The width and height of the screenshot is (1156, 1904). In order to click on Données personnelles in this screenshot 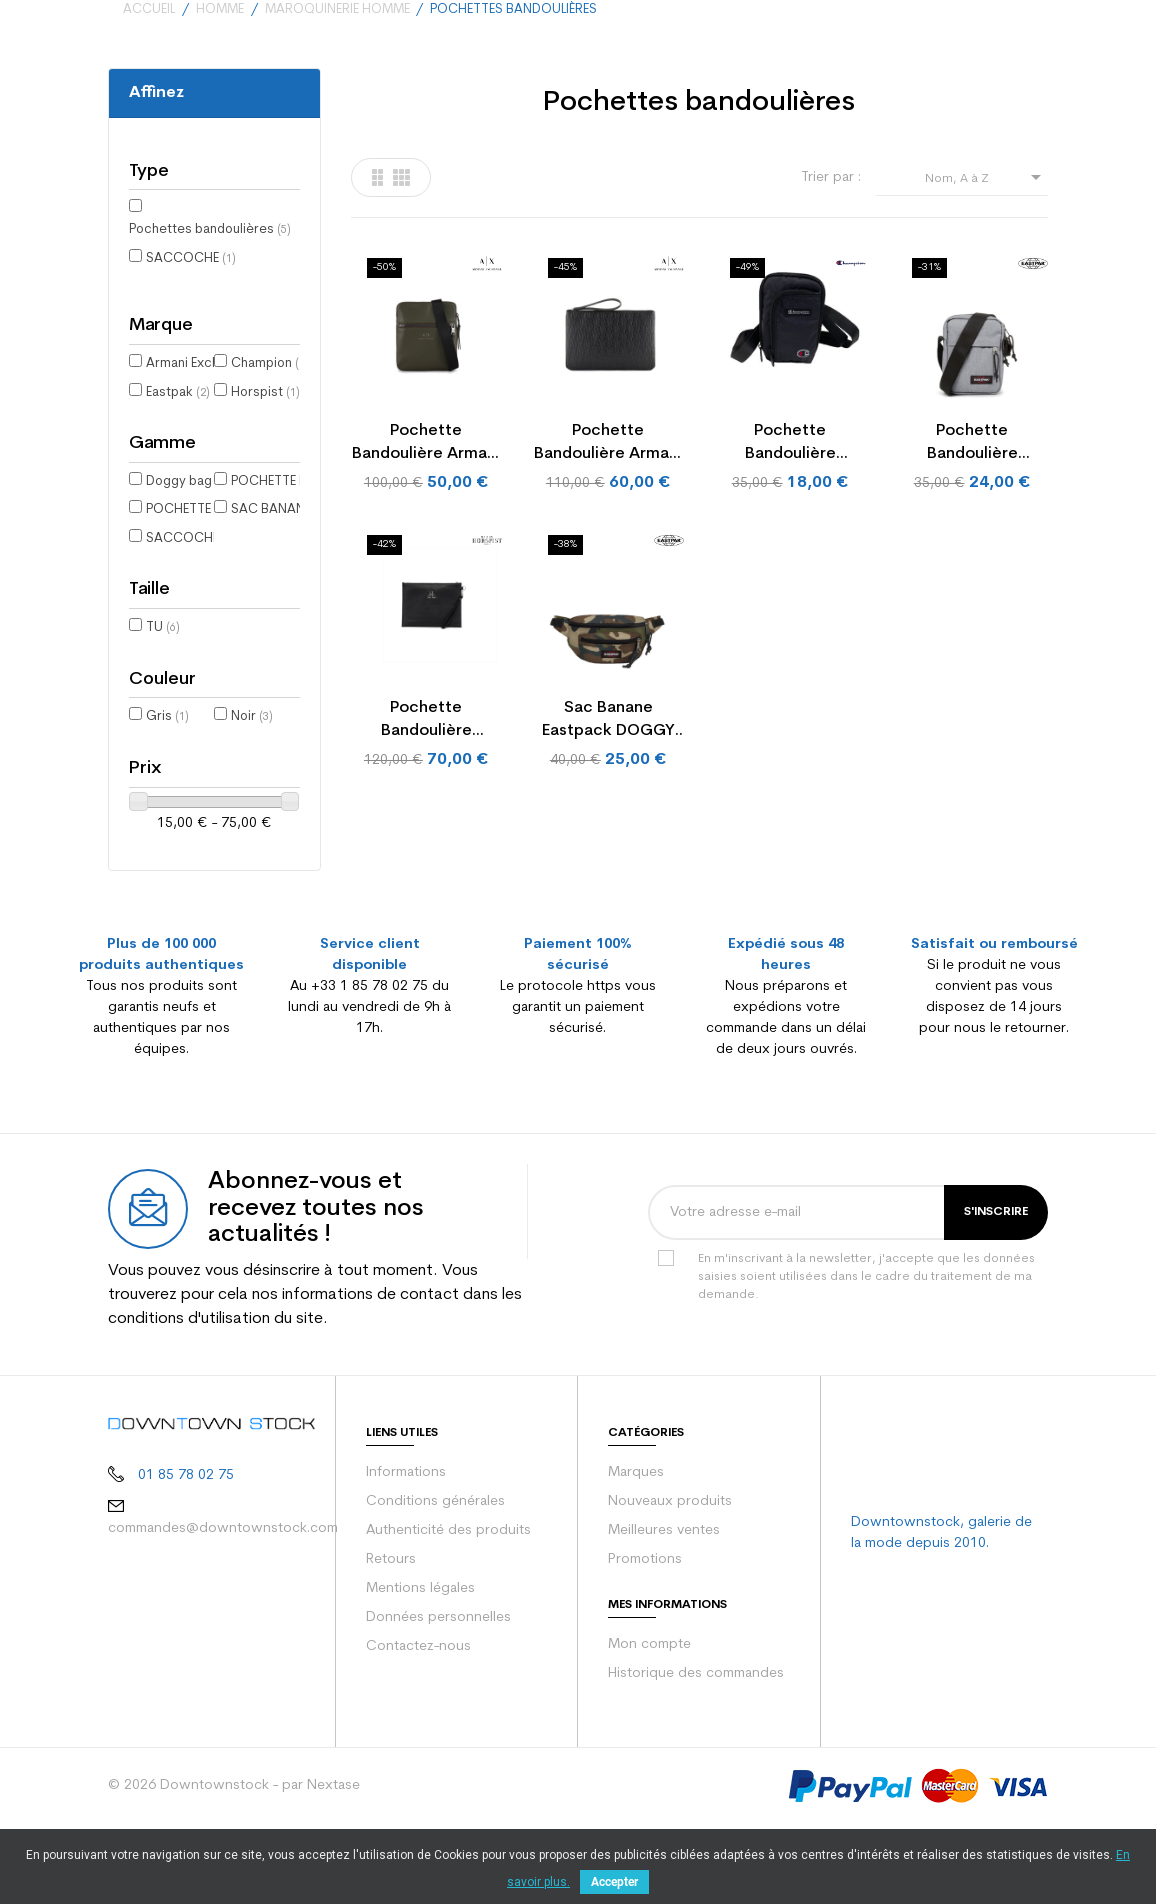, I will do `click(438, 1679)`.